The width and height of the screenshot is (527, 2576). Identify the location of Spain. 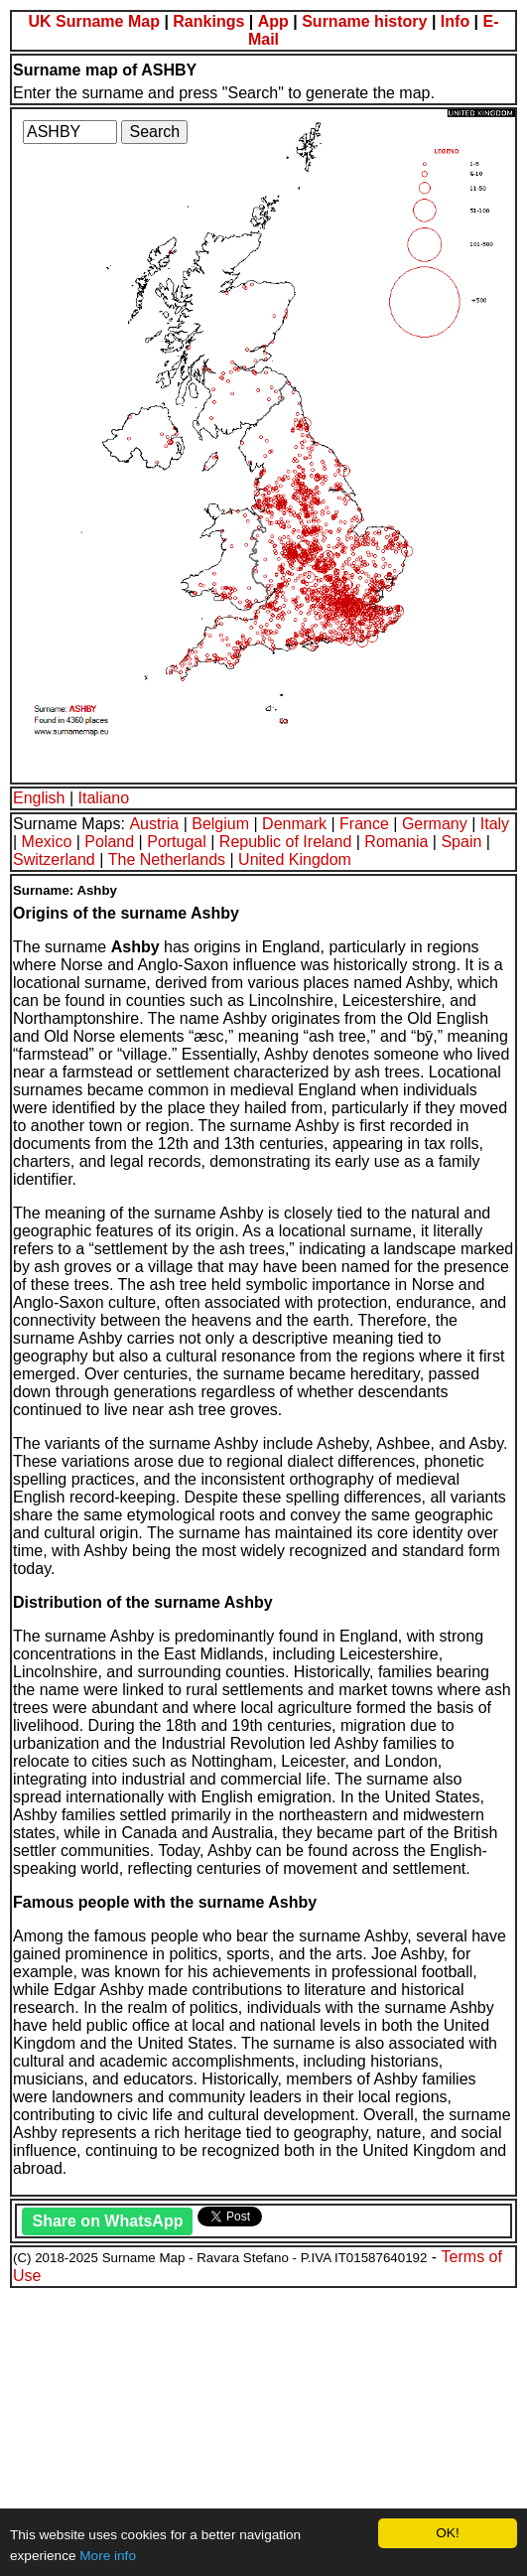
(461, 841).